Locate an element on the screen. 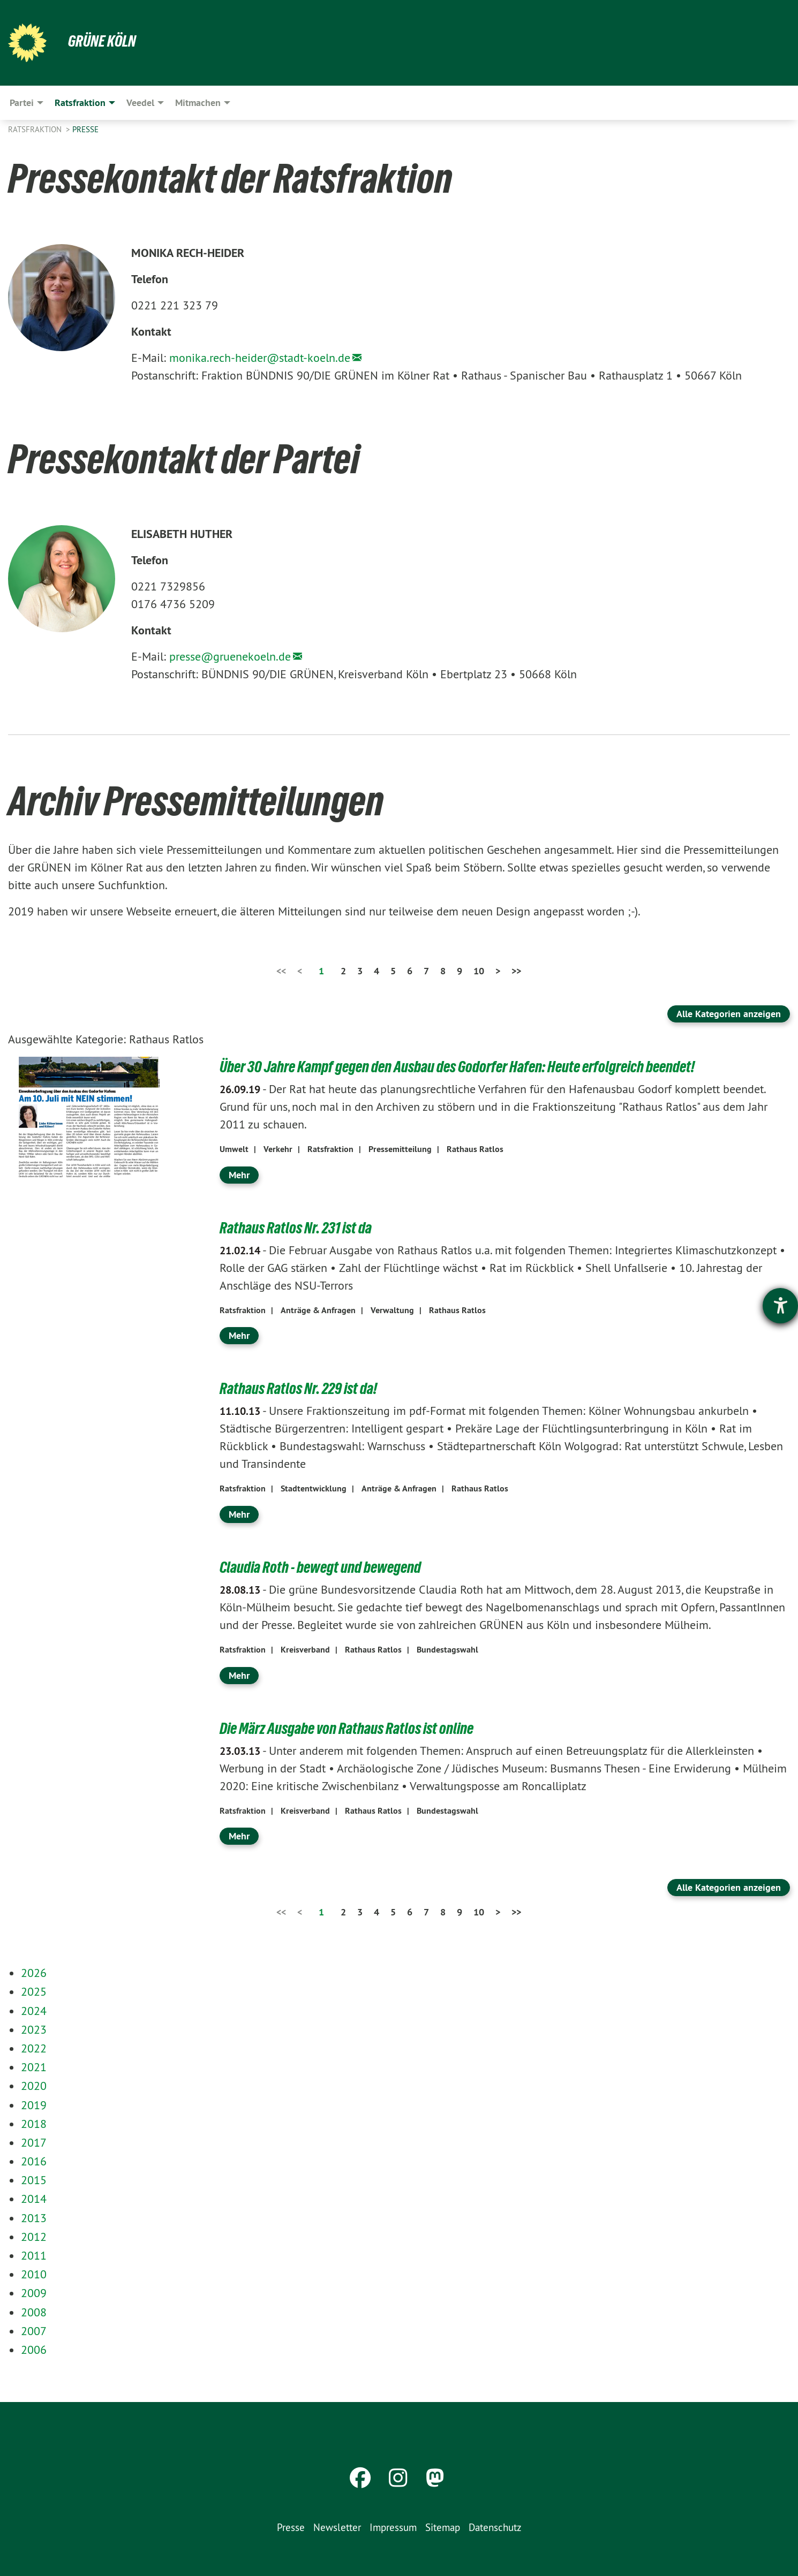 This screenshot has height=2576, width=798. 2017 is located at coordinates (34, 2142).